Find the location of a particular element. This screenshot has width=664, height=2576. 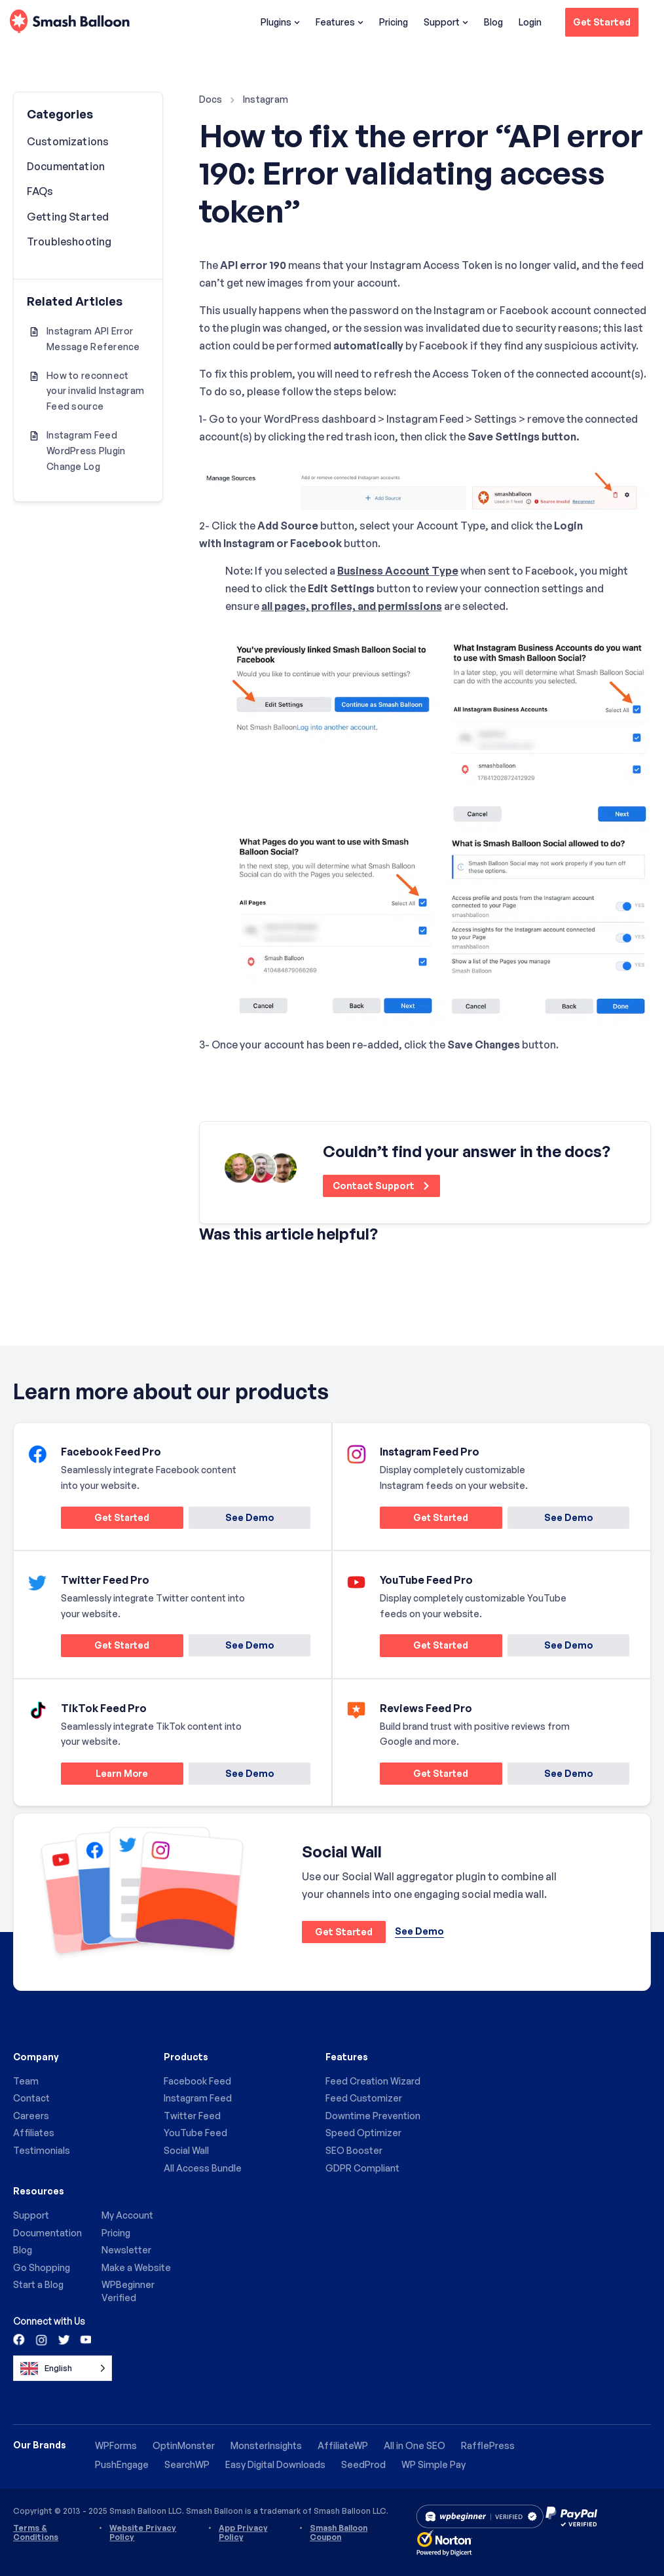

App Privacy Policy is located at coordinates (243, 2533).